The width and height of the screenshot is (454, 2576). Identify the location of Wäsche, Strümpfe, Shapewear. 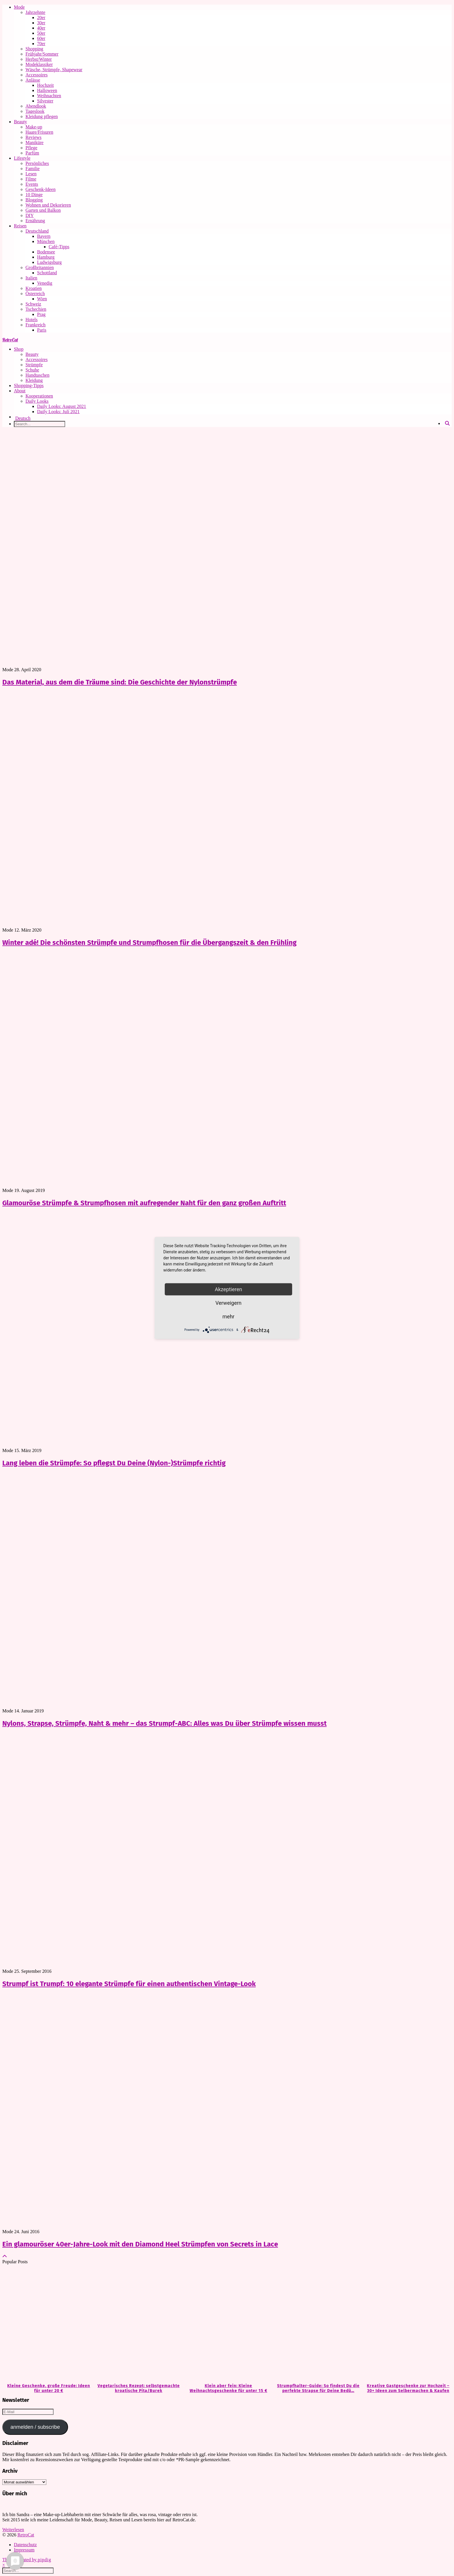
(53, 69).